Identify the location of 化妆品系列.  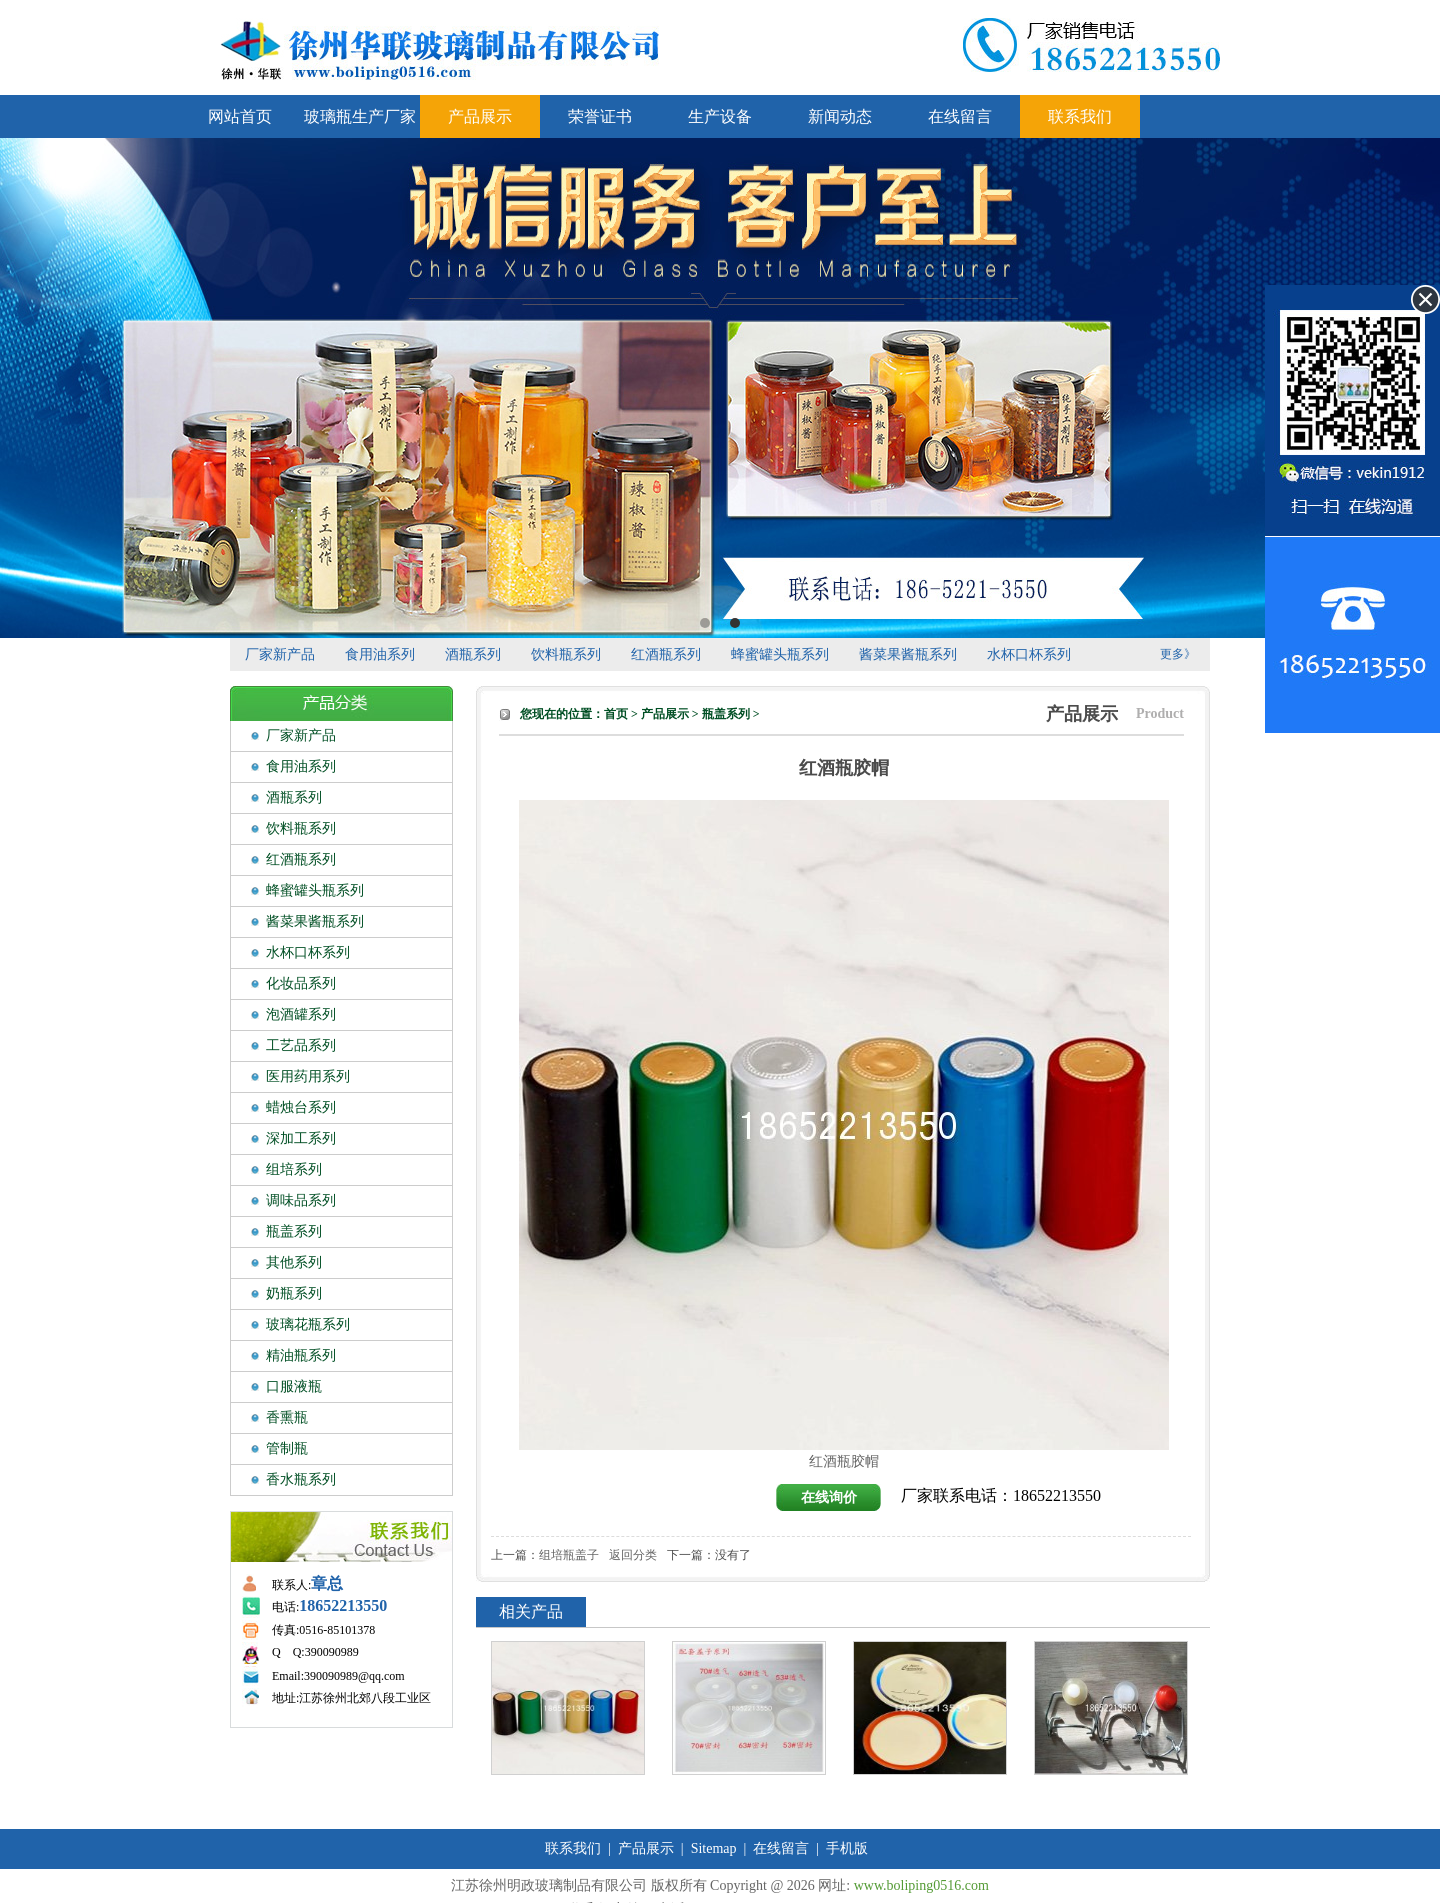
(301, 983).